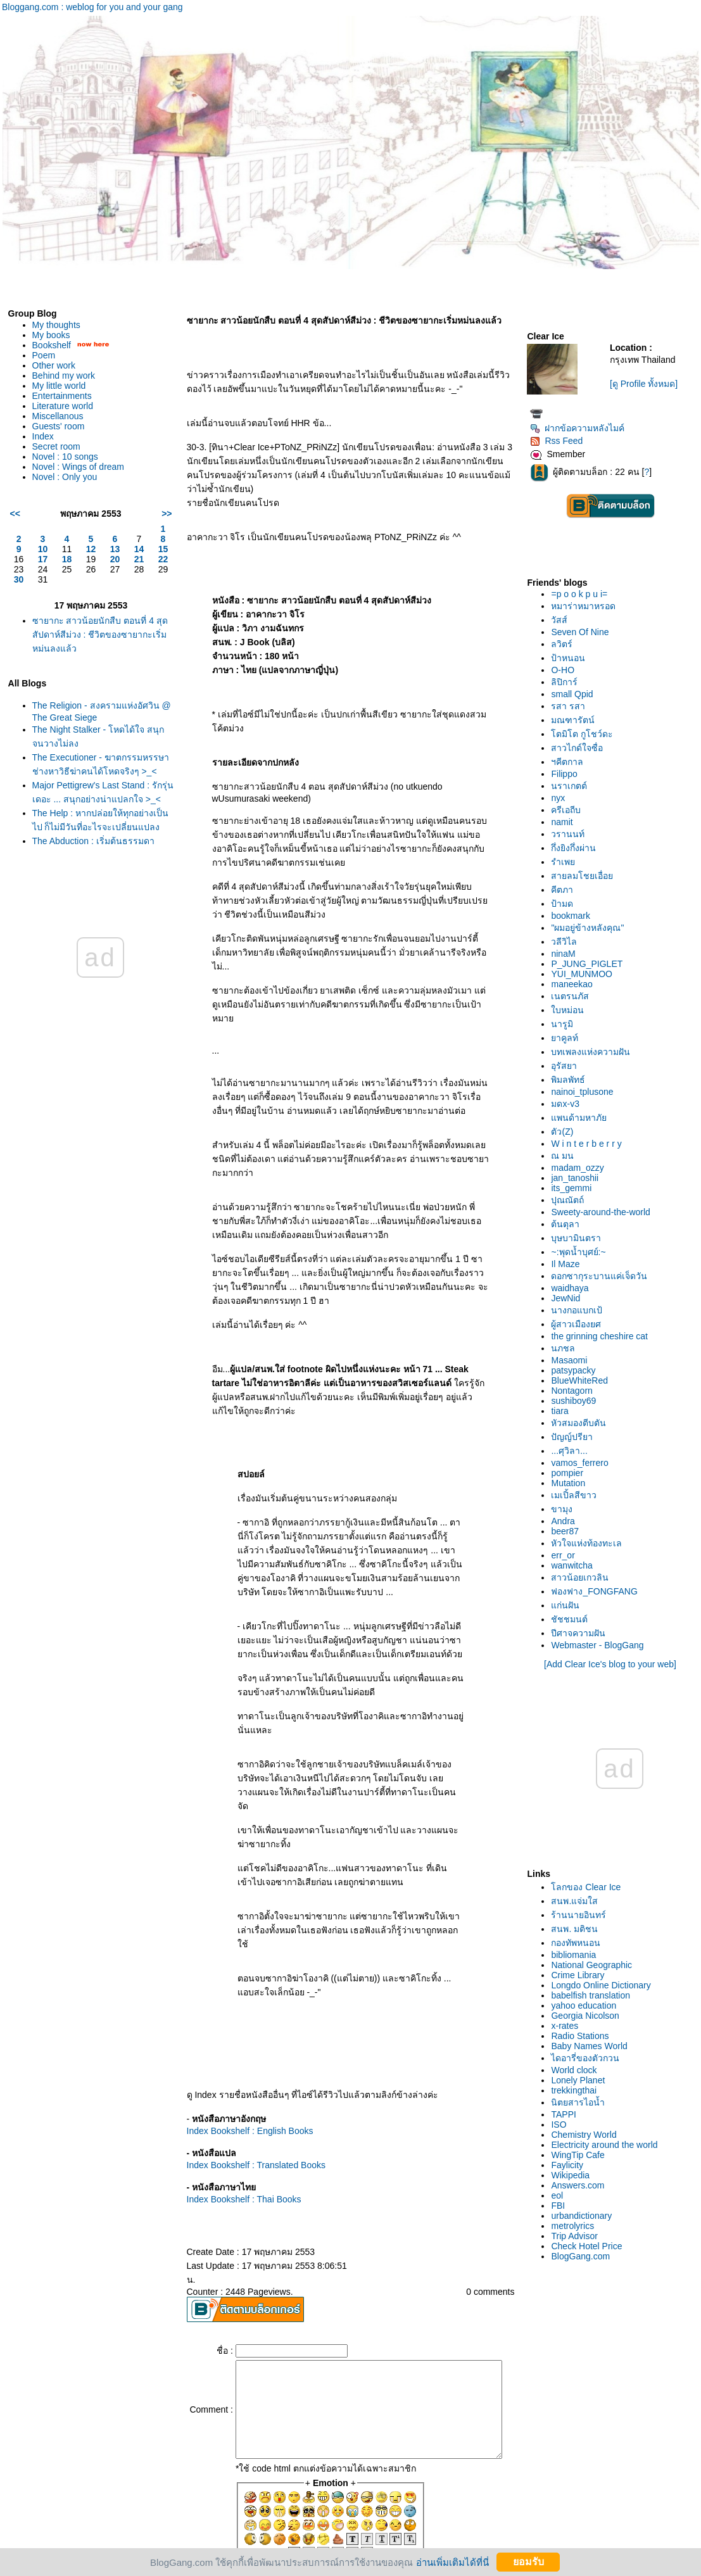  What do you see at coordinates (582, 2102) in the screenshot?
I see `นิตยสารไอน้ำ` at bounding box center [582, 2102].